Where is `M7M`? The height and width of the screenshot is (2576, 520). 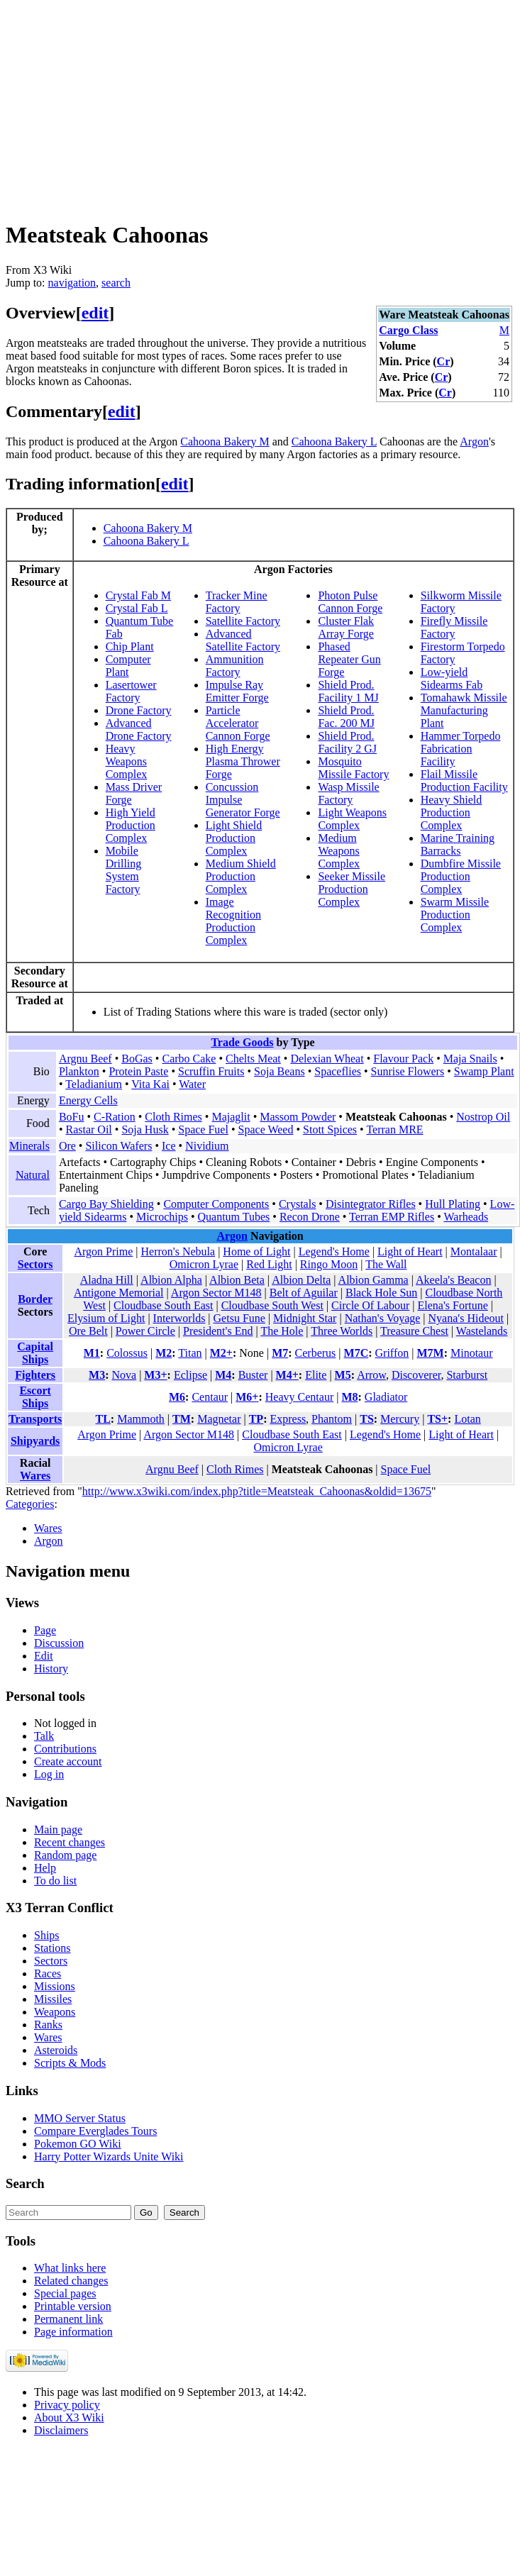 M7M is located at coordinates (429, 1353).